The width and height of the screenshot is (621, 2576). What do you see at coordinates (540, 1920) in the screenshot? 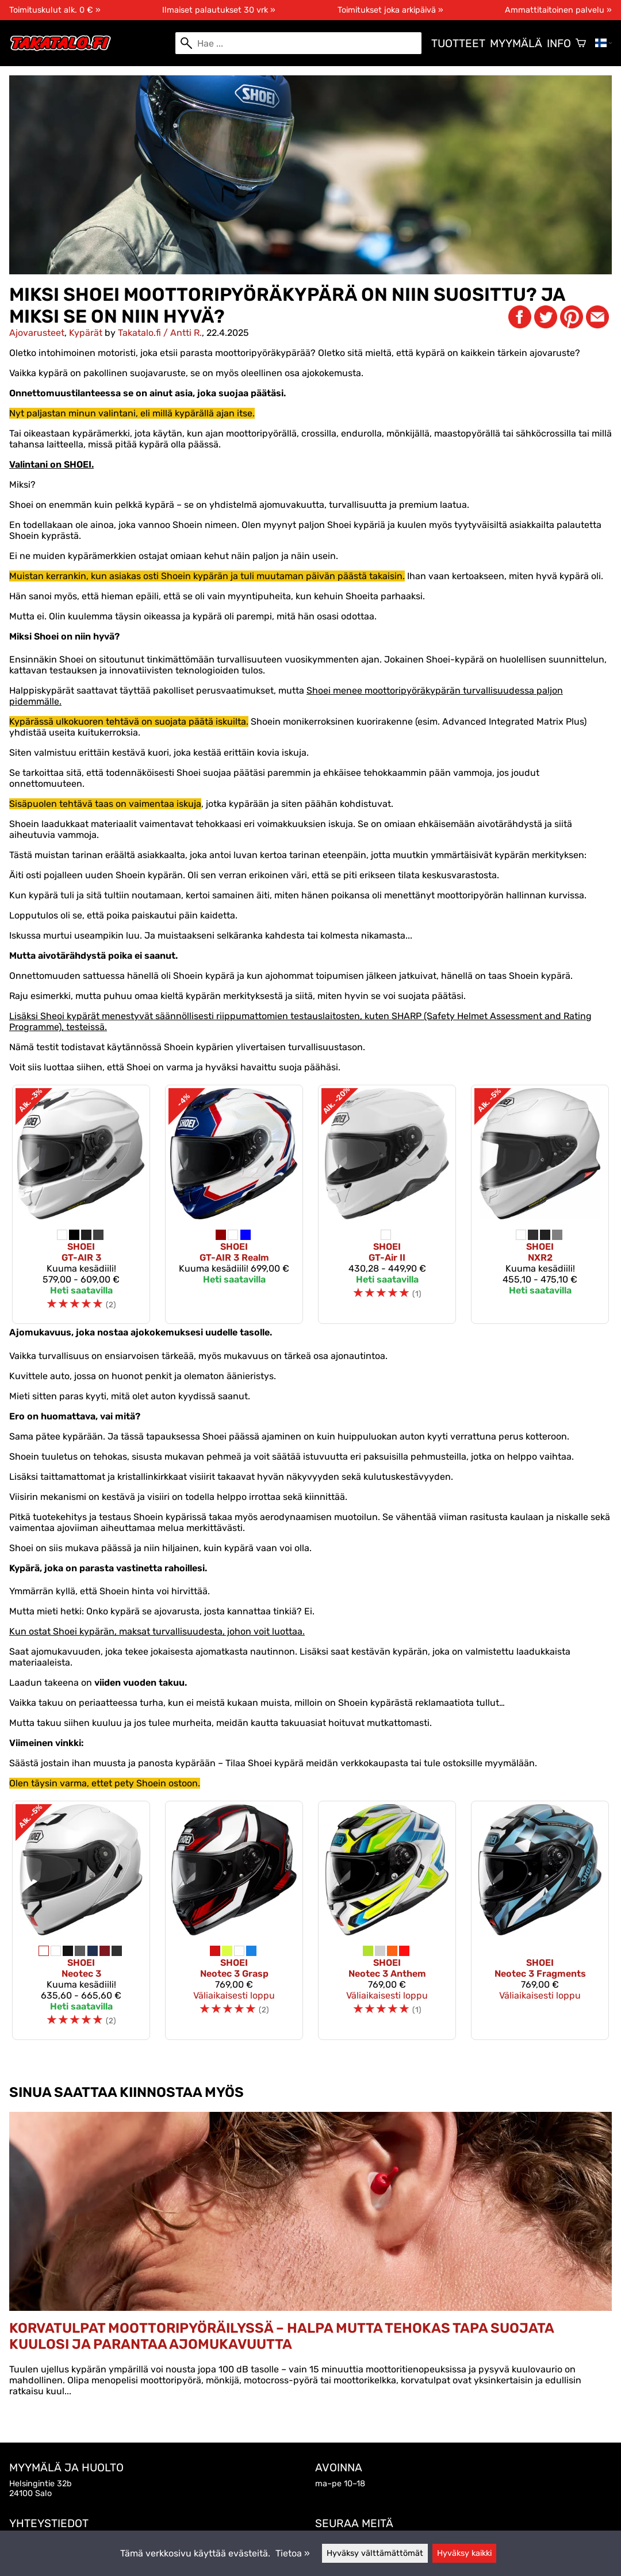
I see `[Shoei Neotec 3 Fragments]` at bounding box center [540, 1920].